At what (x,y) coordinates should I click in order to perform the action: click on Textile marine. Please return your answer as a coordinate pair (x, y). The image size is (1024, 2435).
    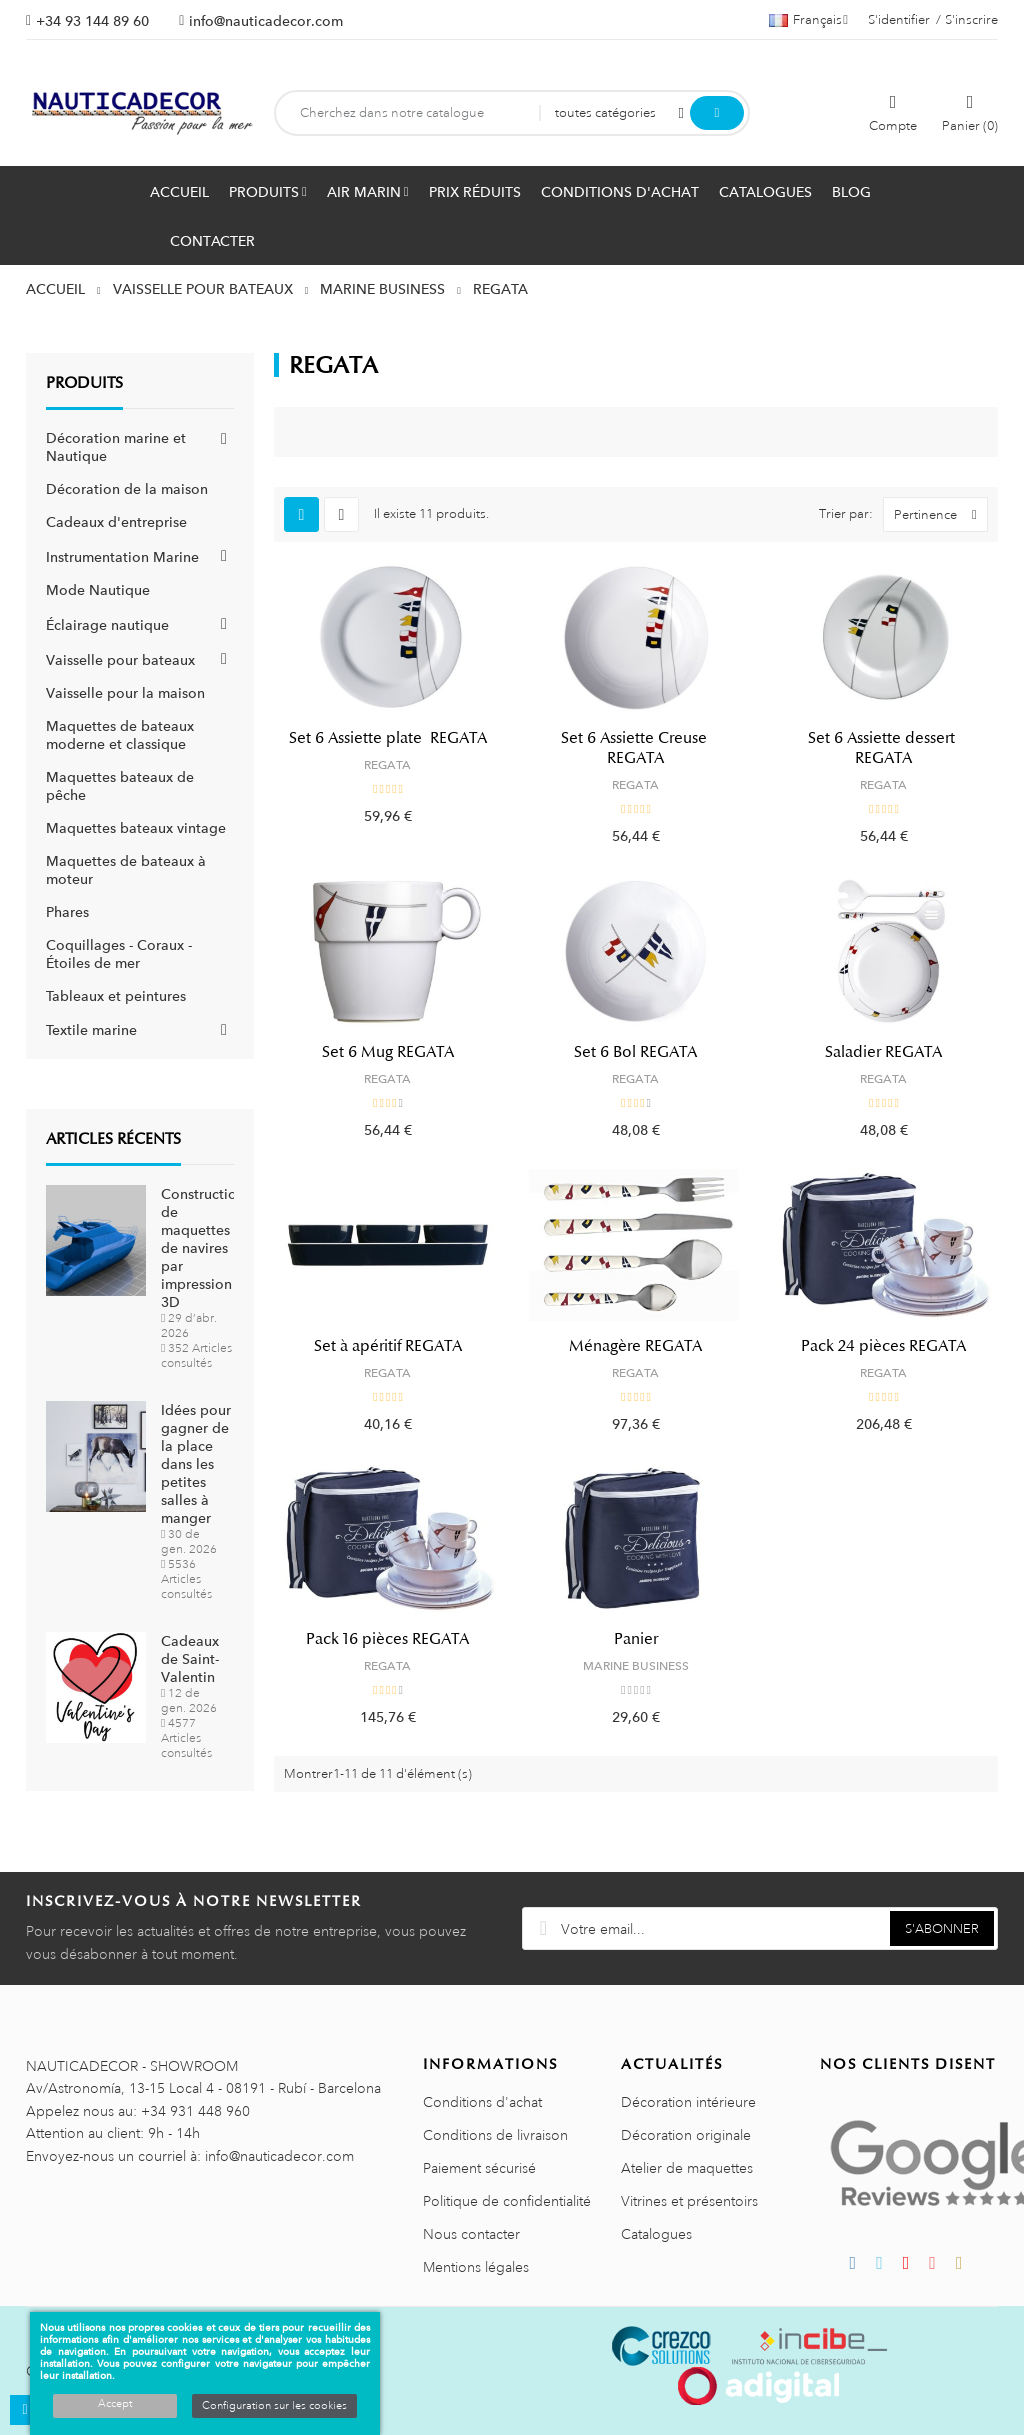
    Looking at the image, I should click on (91, 1030).